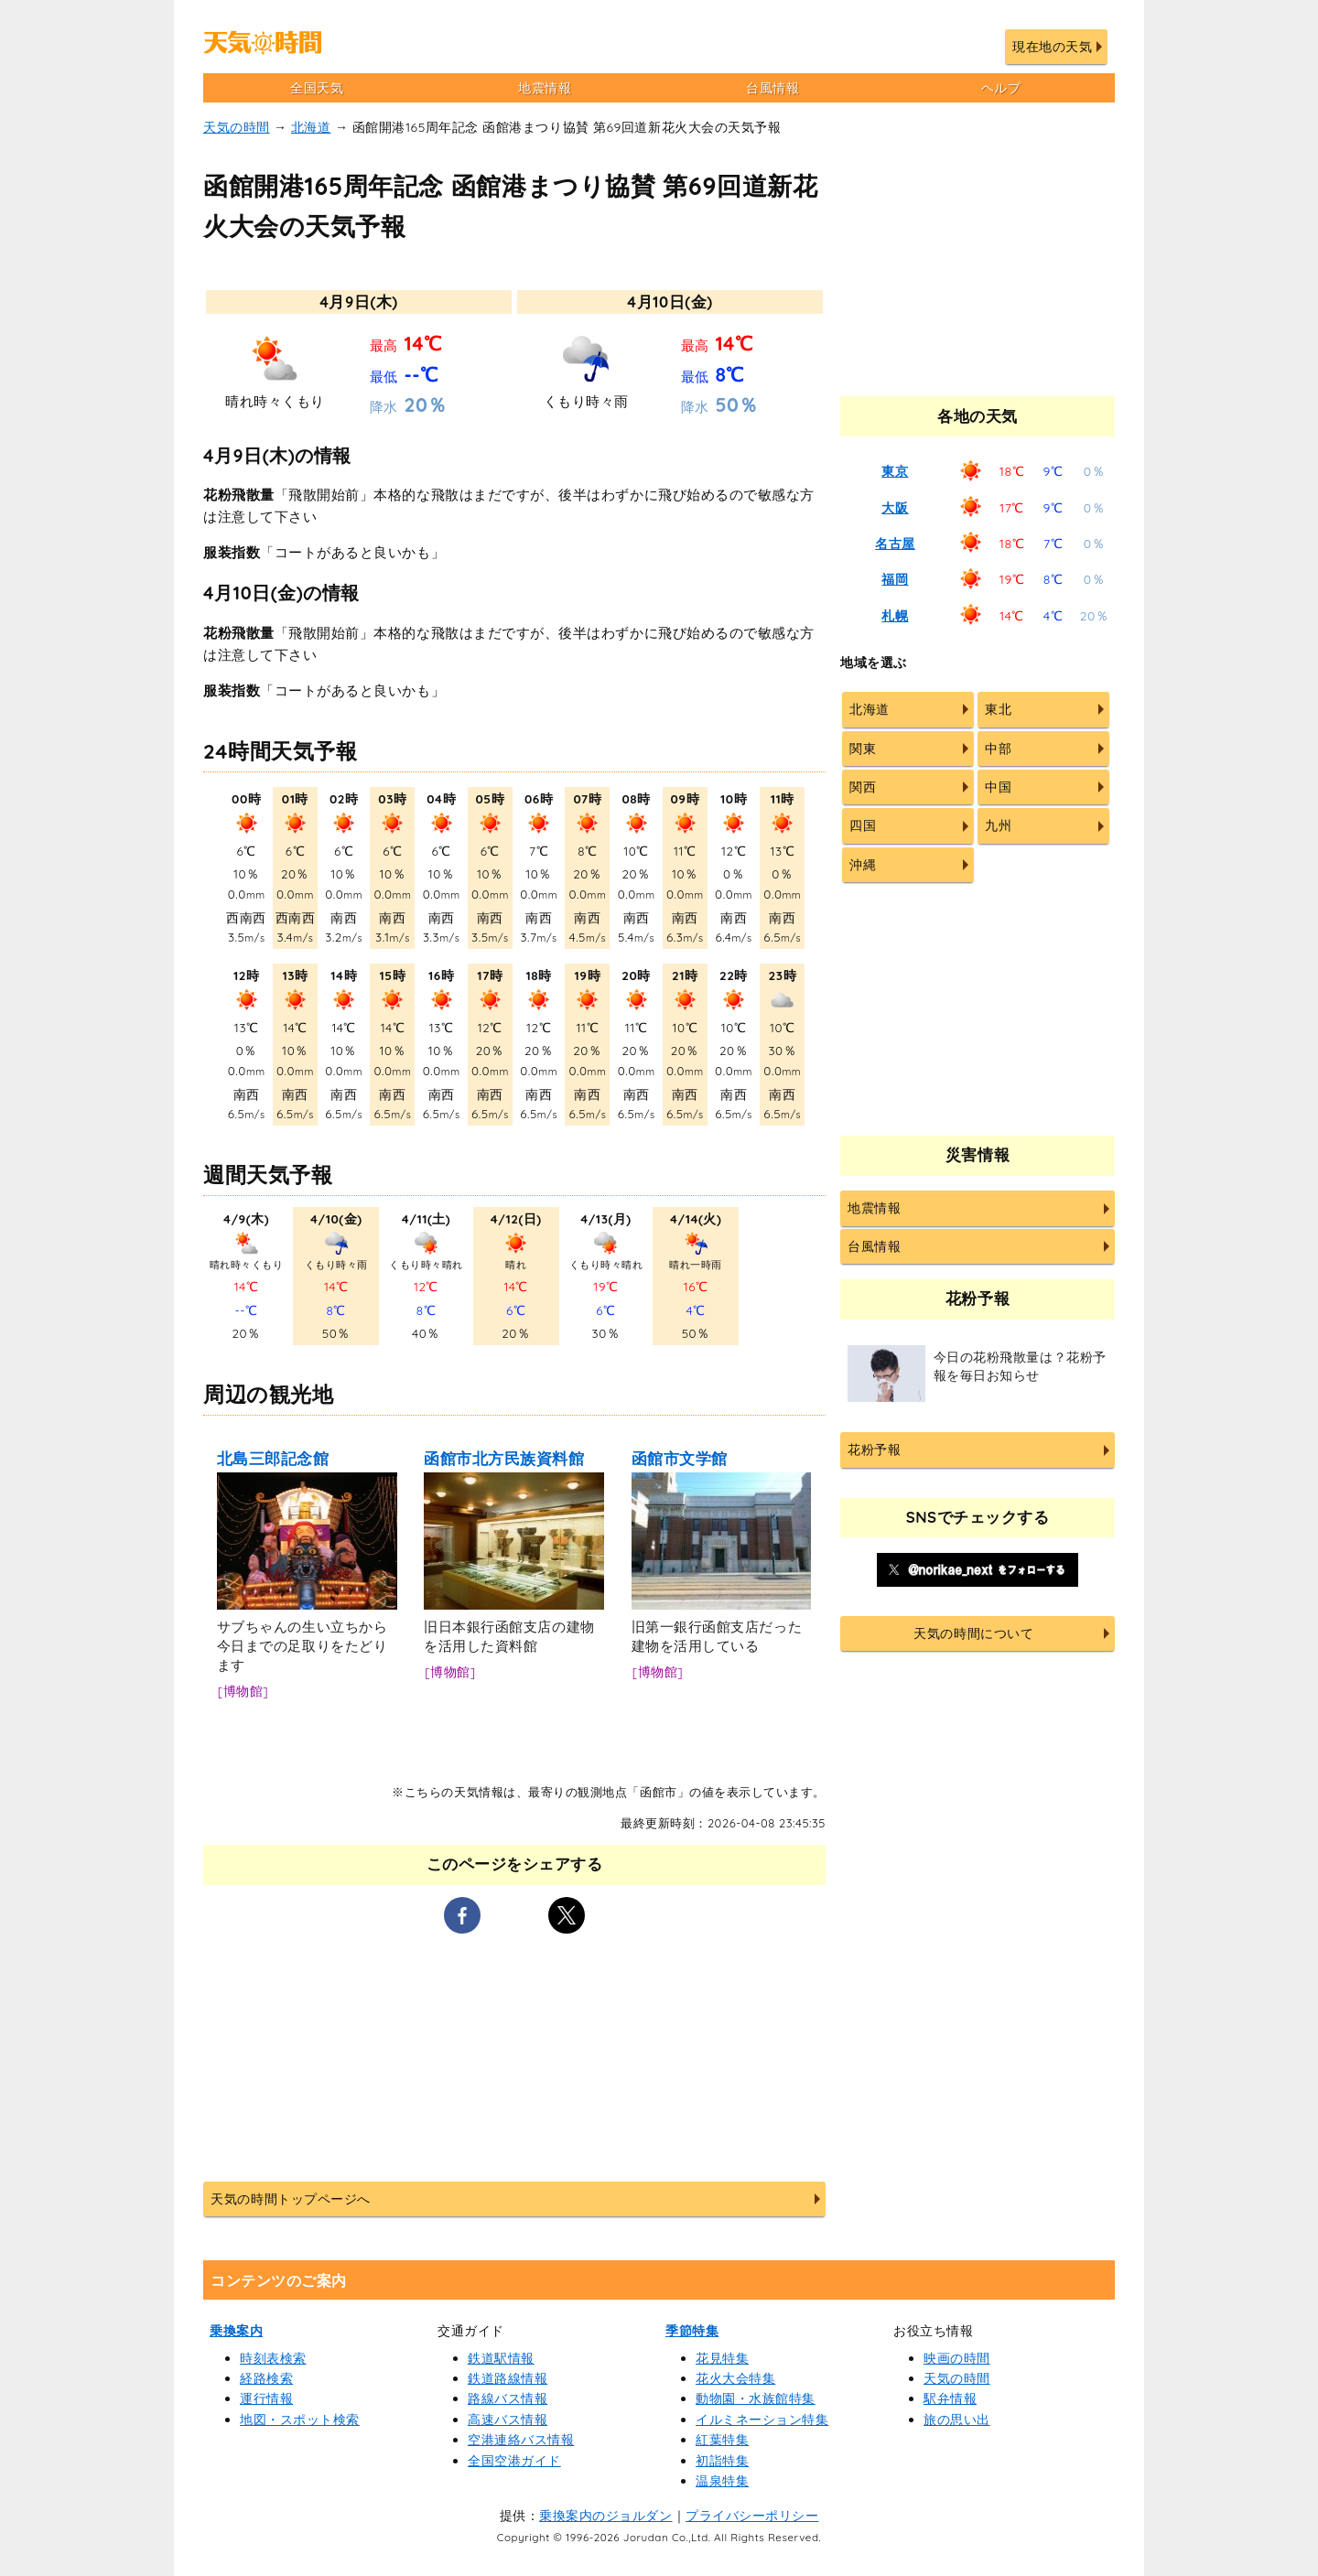 Image resolution: width=1318 pixels, height=2576 pixels. What do you see at coordinates (862, 787) in the screenshot?
I see `関西` at bounding box center [862, 787].